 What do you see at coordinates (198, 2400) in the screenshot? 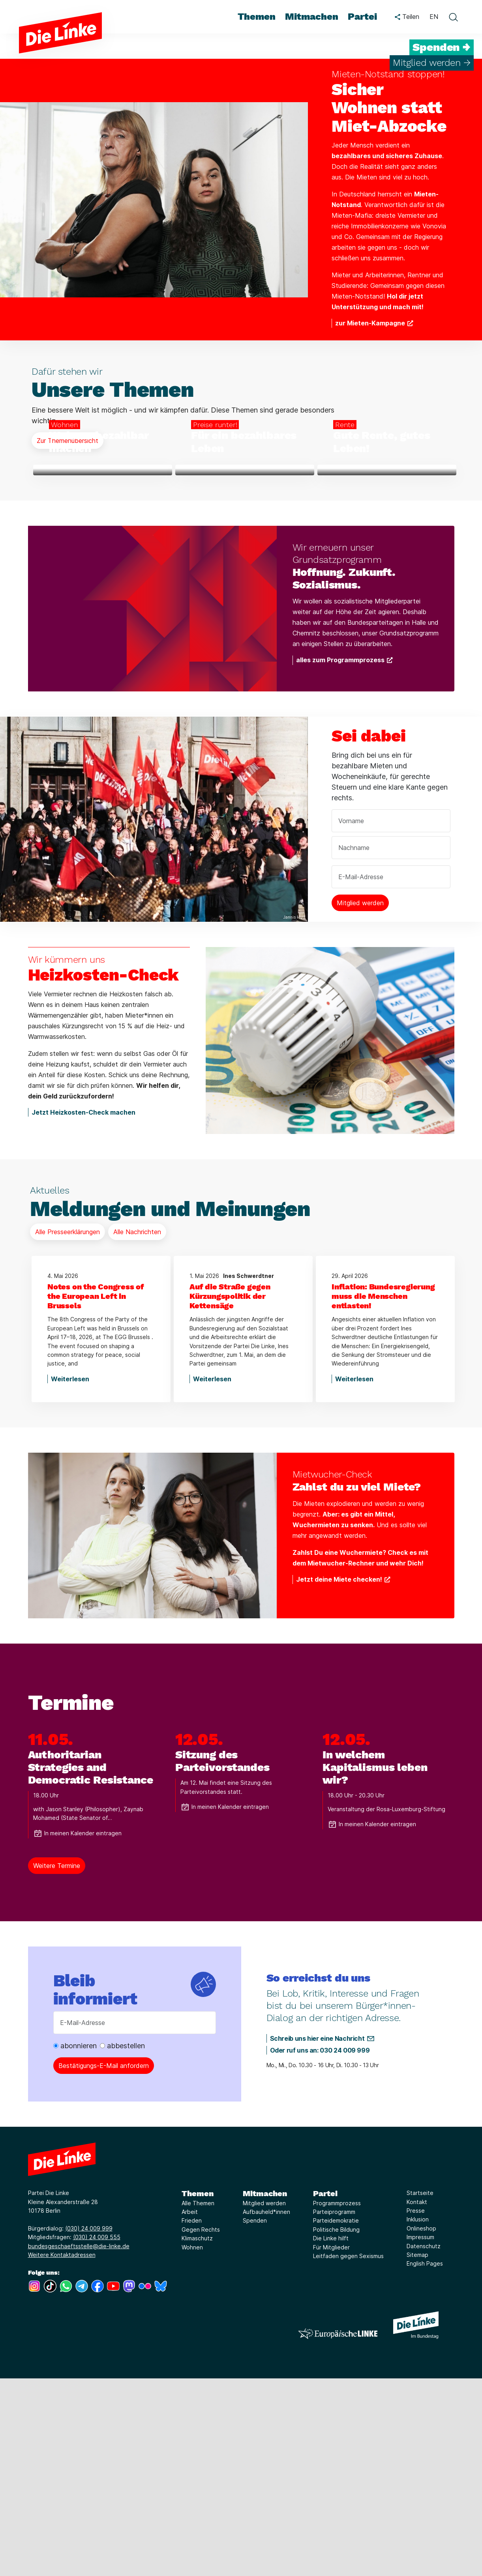
I see `Alle Themen` at bounding box center [198, 2400].